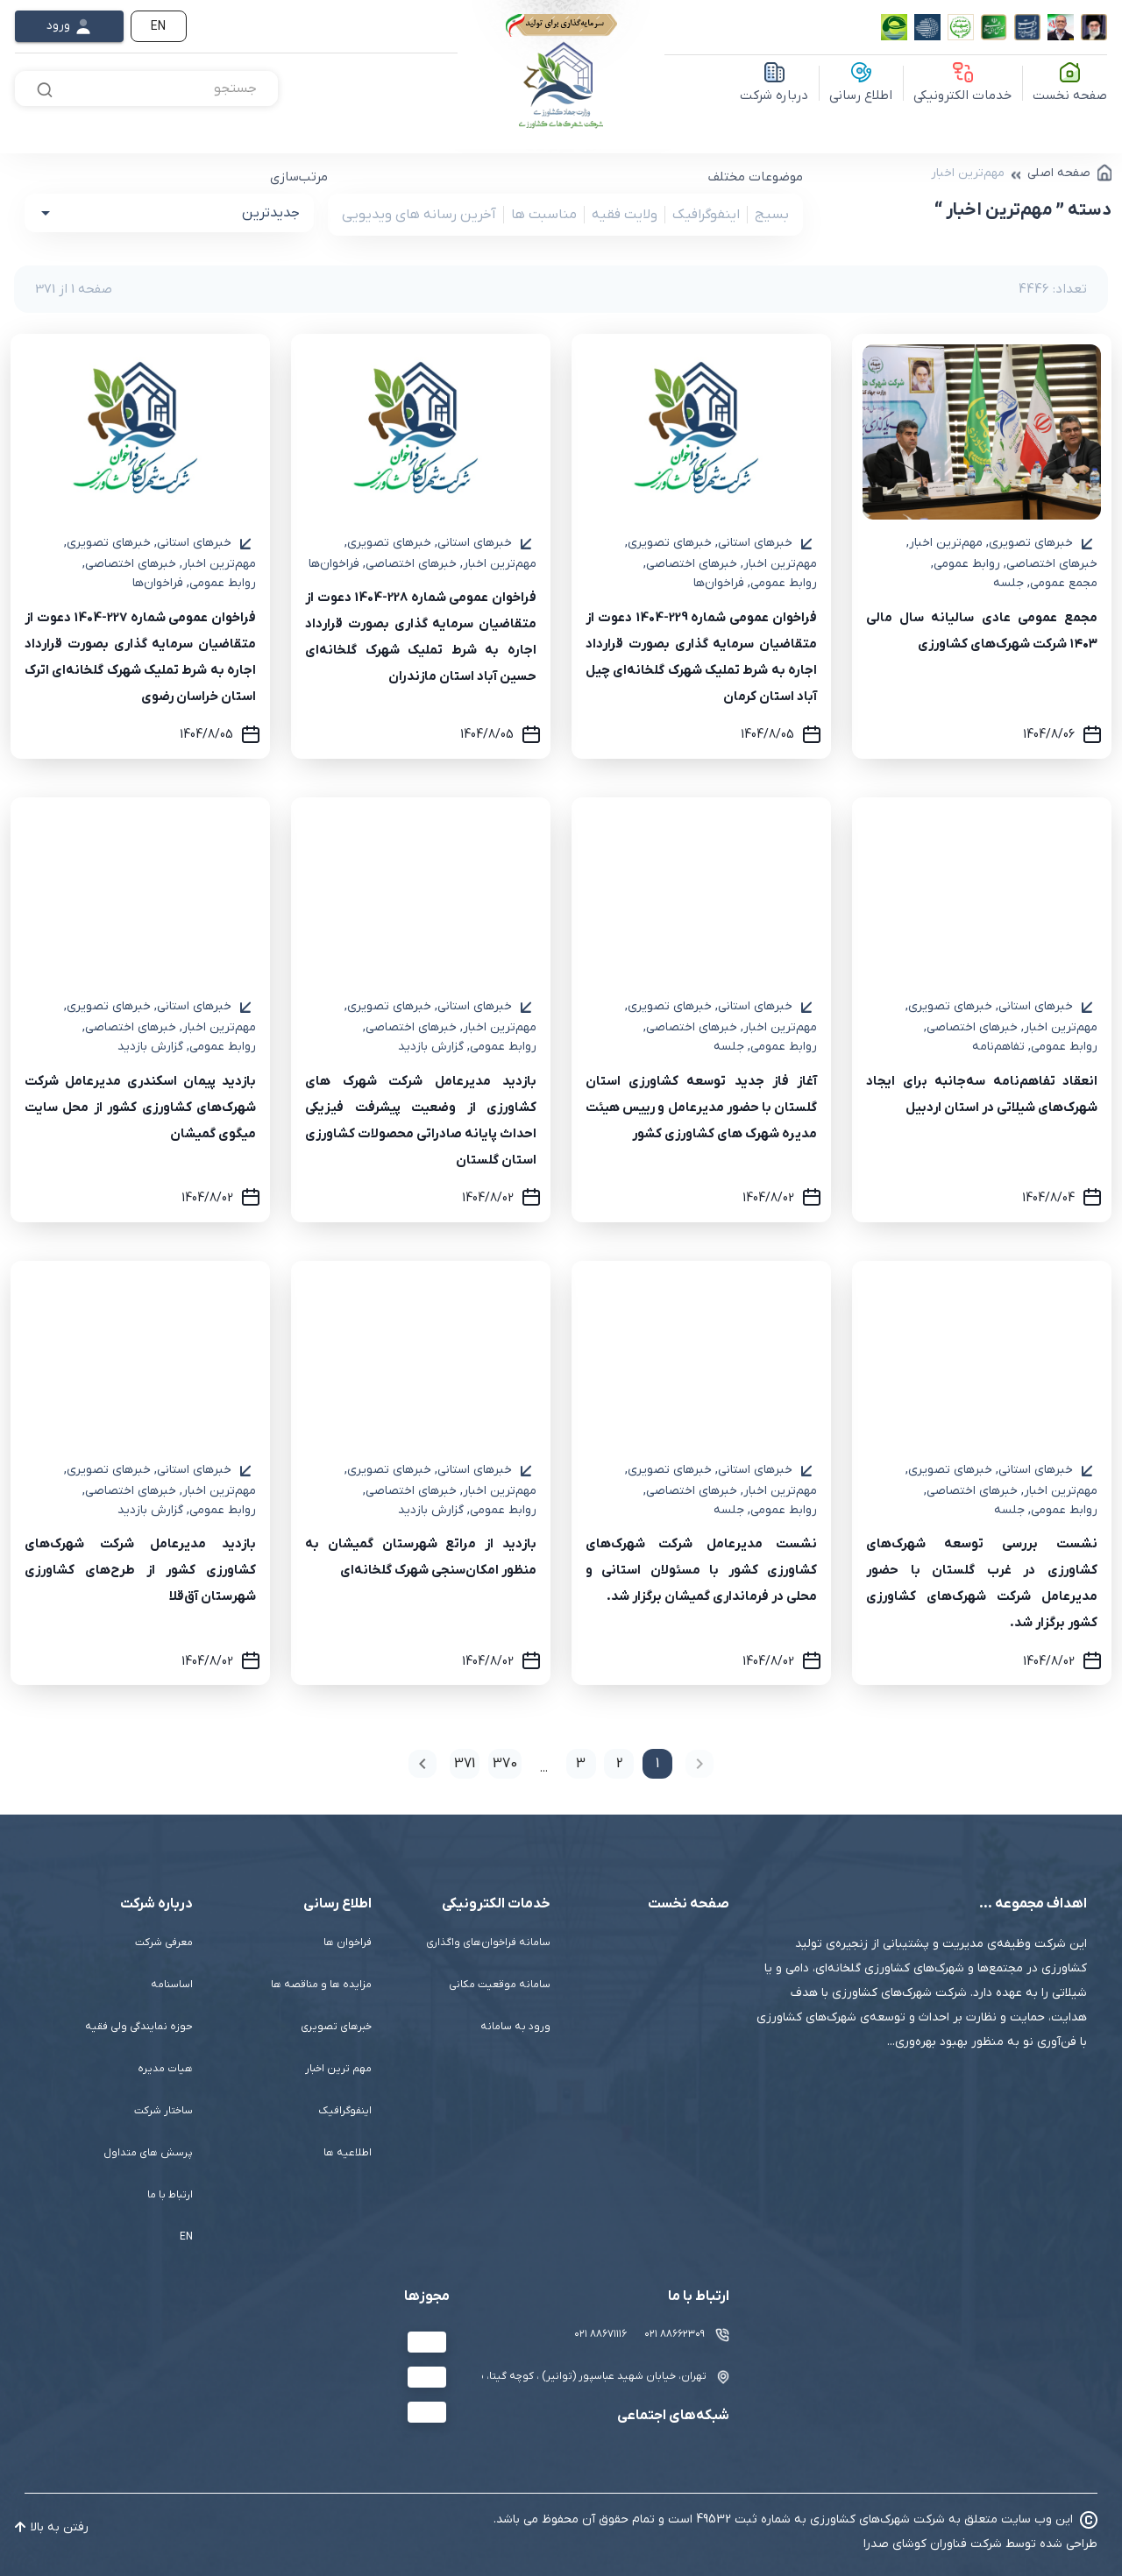 The height and width of the screenshot is (2576, 1122). I want to click on مهم‌ترین اخبار, so click(944, 542).